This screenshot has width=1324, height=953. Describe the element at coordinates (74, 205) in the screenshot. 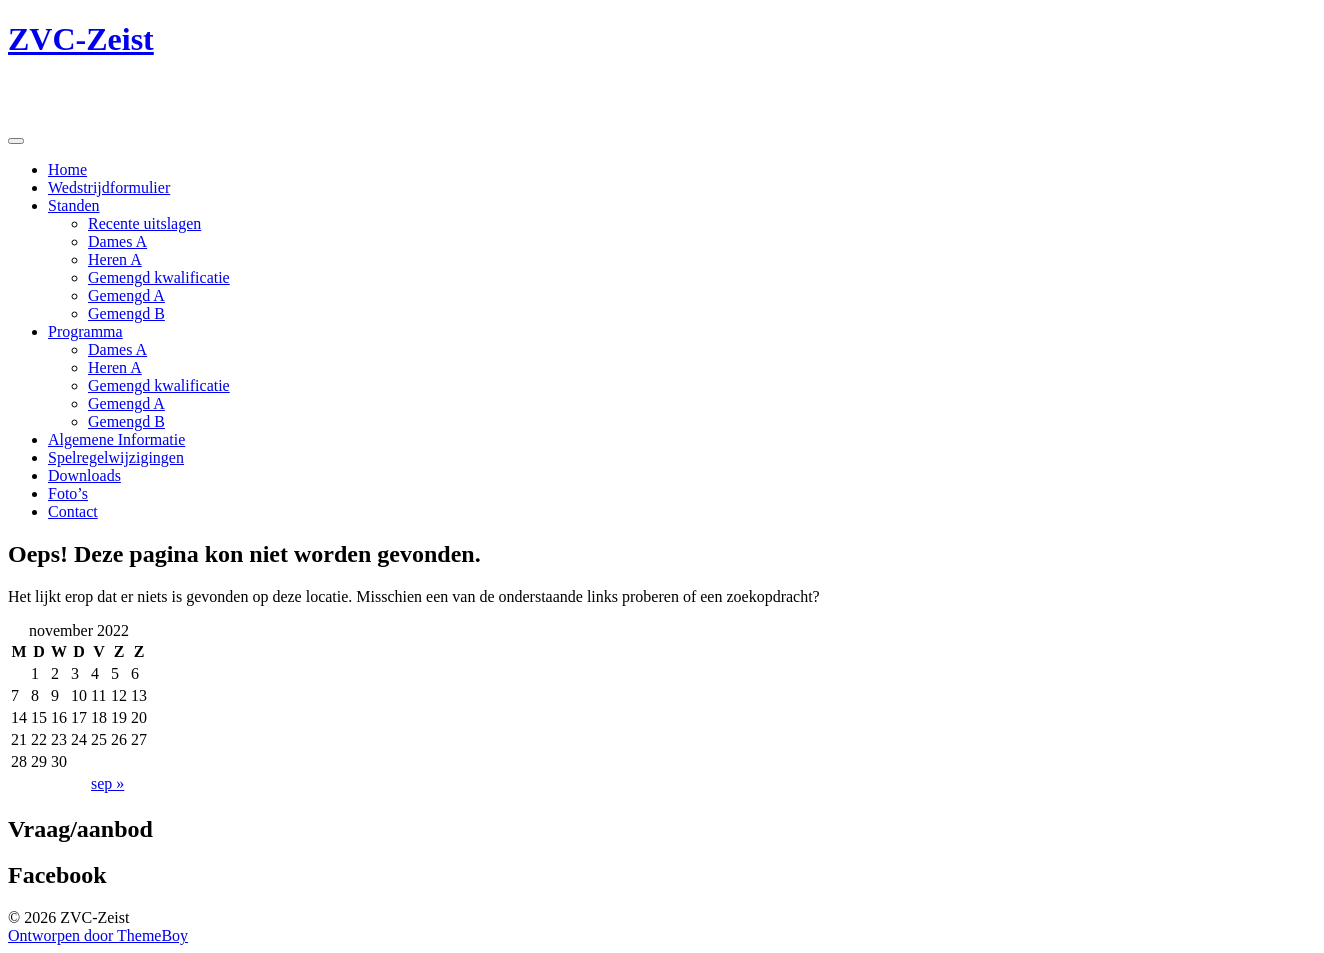

I see `Standen` at that location.